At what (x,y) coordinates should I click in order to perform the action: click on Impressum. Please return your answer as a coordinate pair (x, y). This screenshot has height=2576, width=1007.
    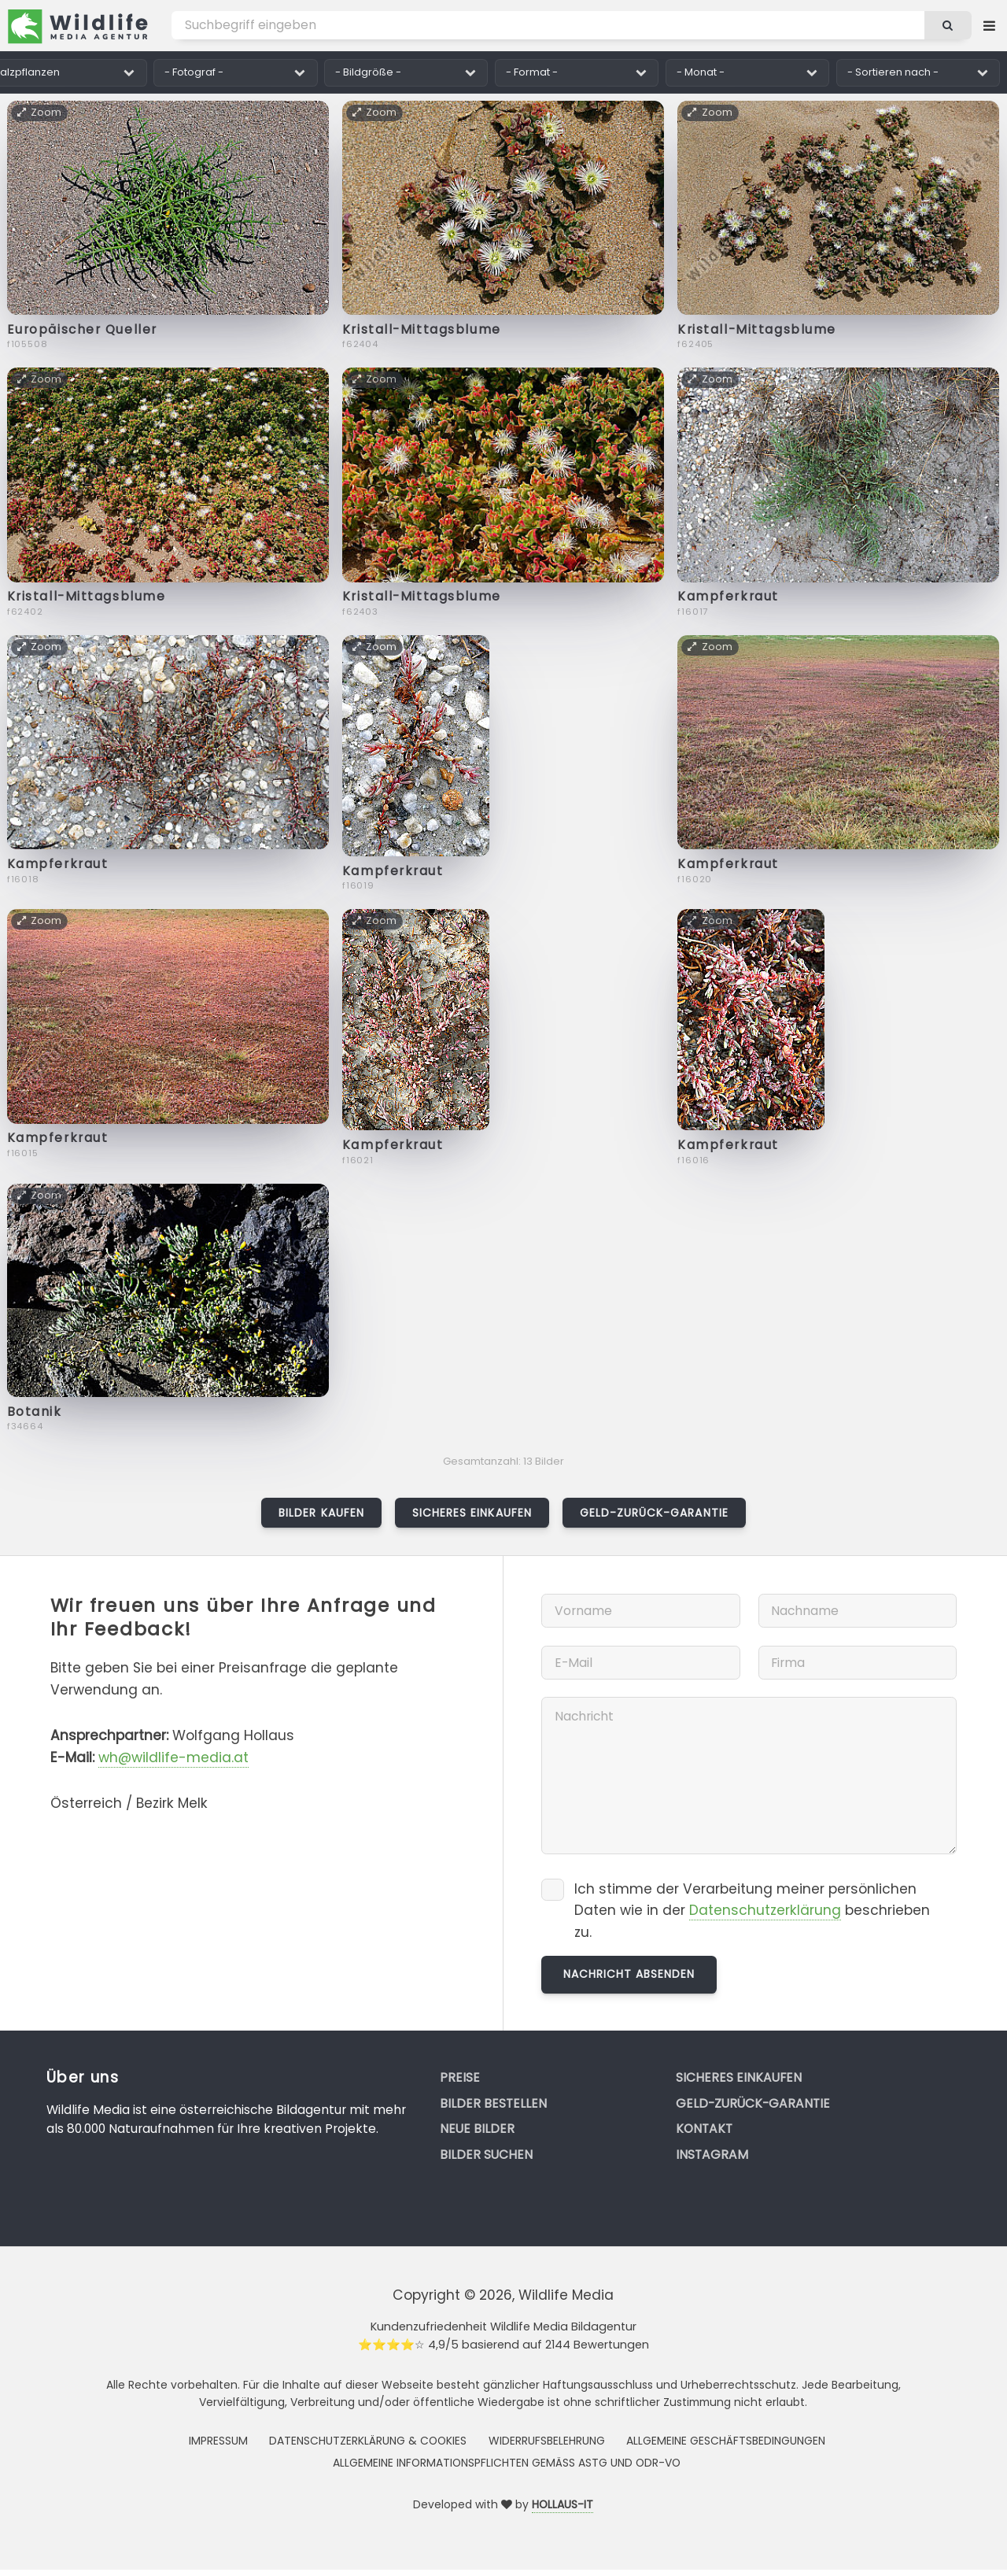
    Looking at the image, I should click on (218, 2440).